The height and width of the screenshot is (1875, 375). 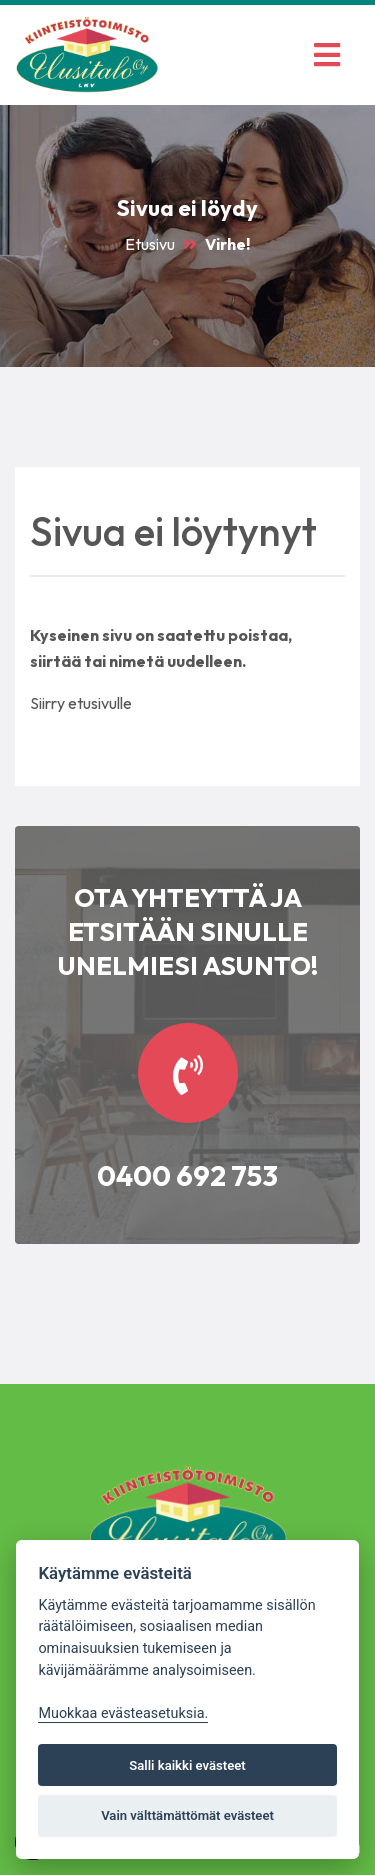 What do you see at coordinates (187, 1815) in the screenshot?
I see `Vain välttämättömät evästeet` at bounding box center [187, 1815].